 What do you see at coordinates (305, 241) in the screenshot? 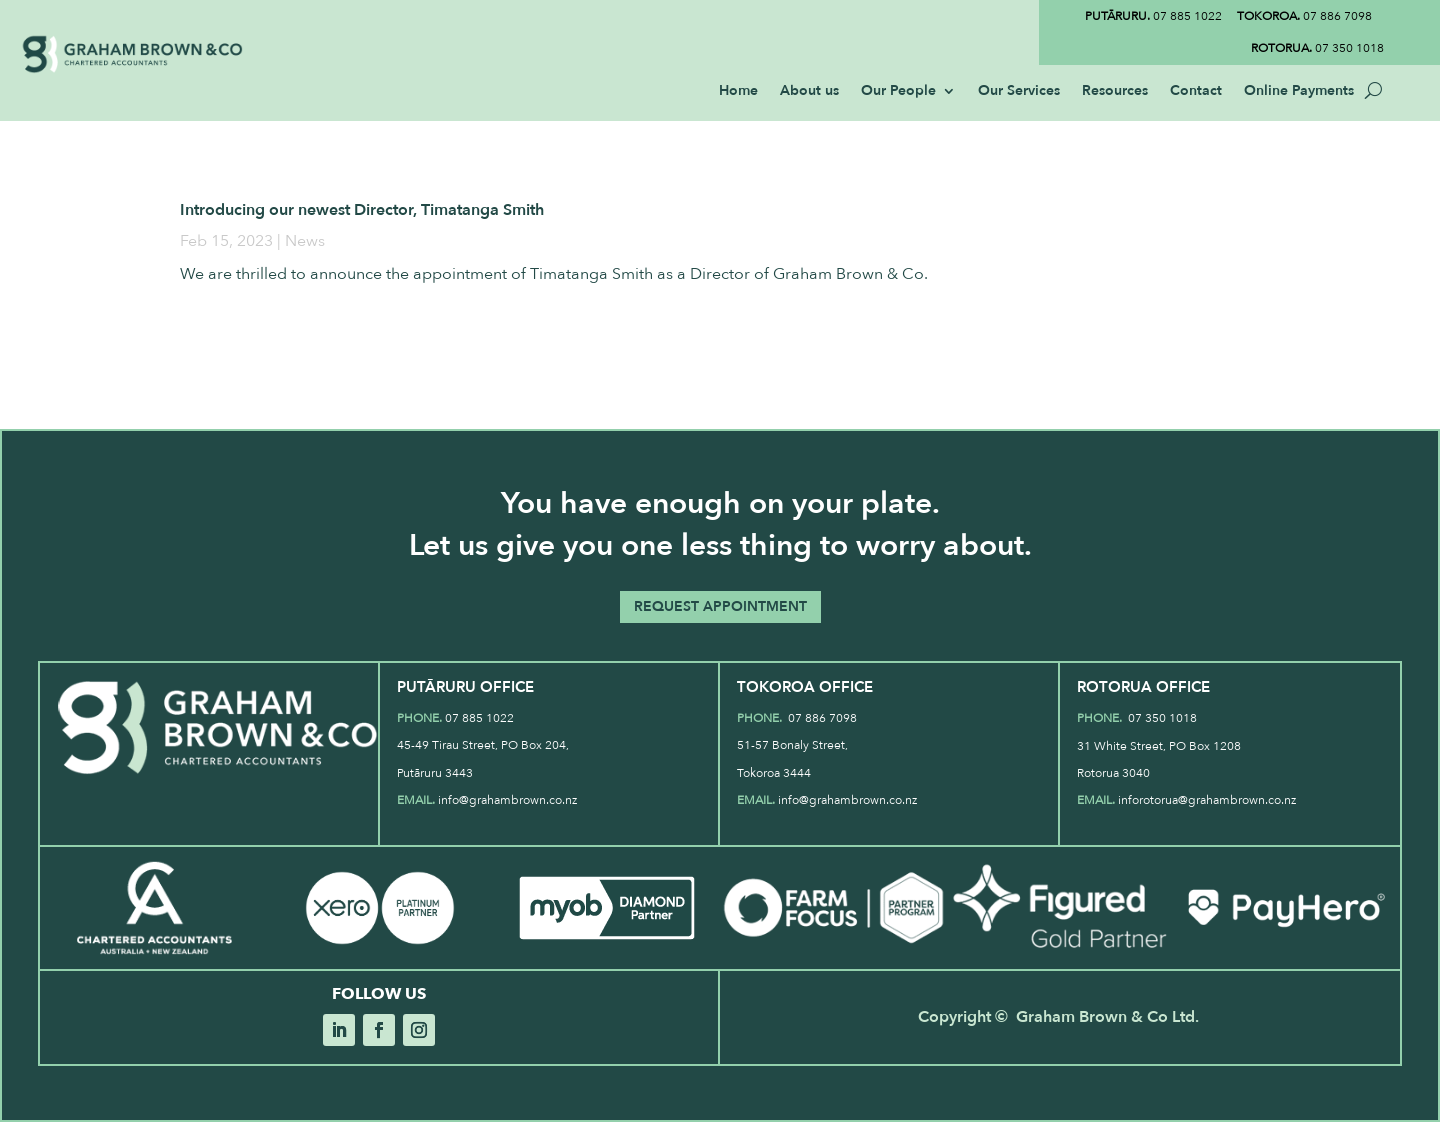
I see `News` at bounding box center [305, 241].